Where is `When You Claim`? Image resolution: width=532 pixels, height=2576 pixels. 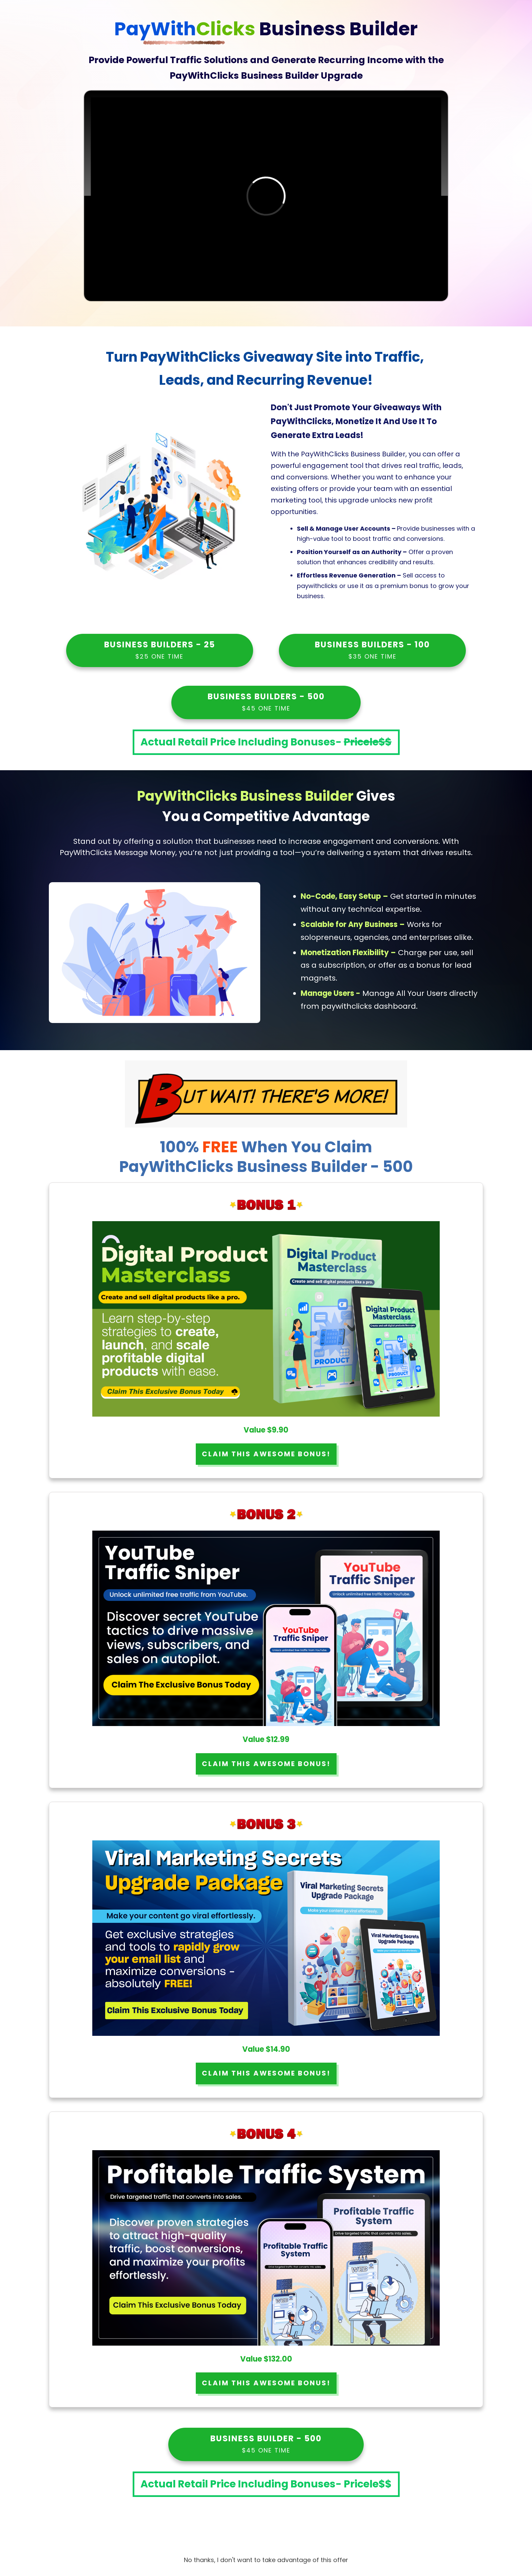 When You Claim is located at coordinates (306, 1147).